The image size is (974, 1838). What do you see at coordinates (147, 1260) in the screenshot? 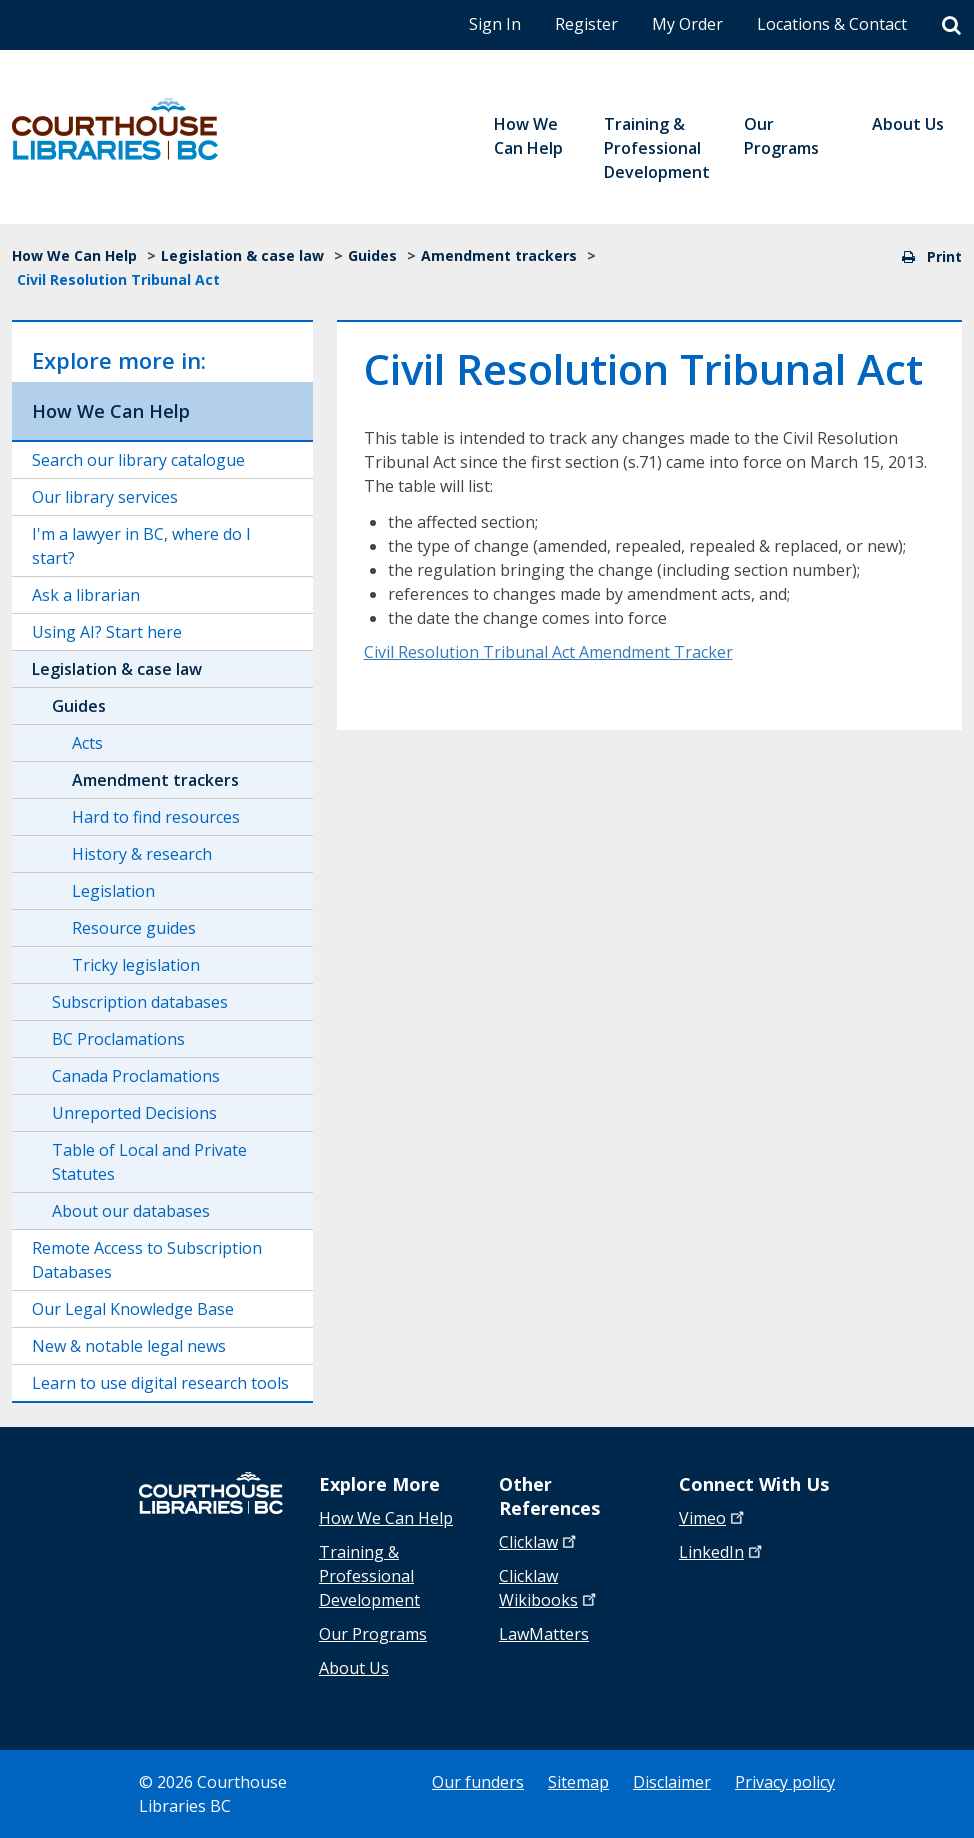
I see `Remote Access to Subscription Databases` at bounding box center [147, 1260].